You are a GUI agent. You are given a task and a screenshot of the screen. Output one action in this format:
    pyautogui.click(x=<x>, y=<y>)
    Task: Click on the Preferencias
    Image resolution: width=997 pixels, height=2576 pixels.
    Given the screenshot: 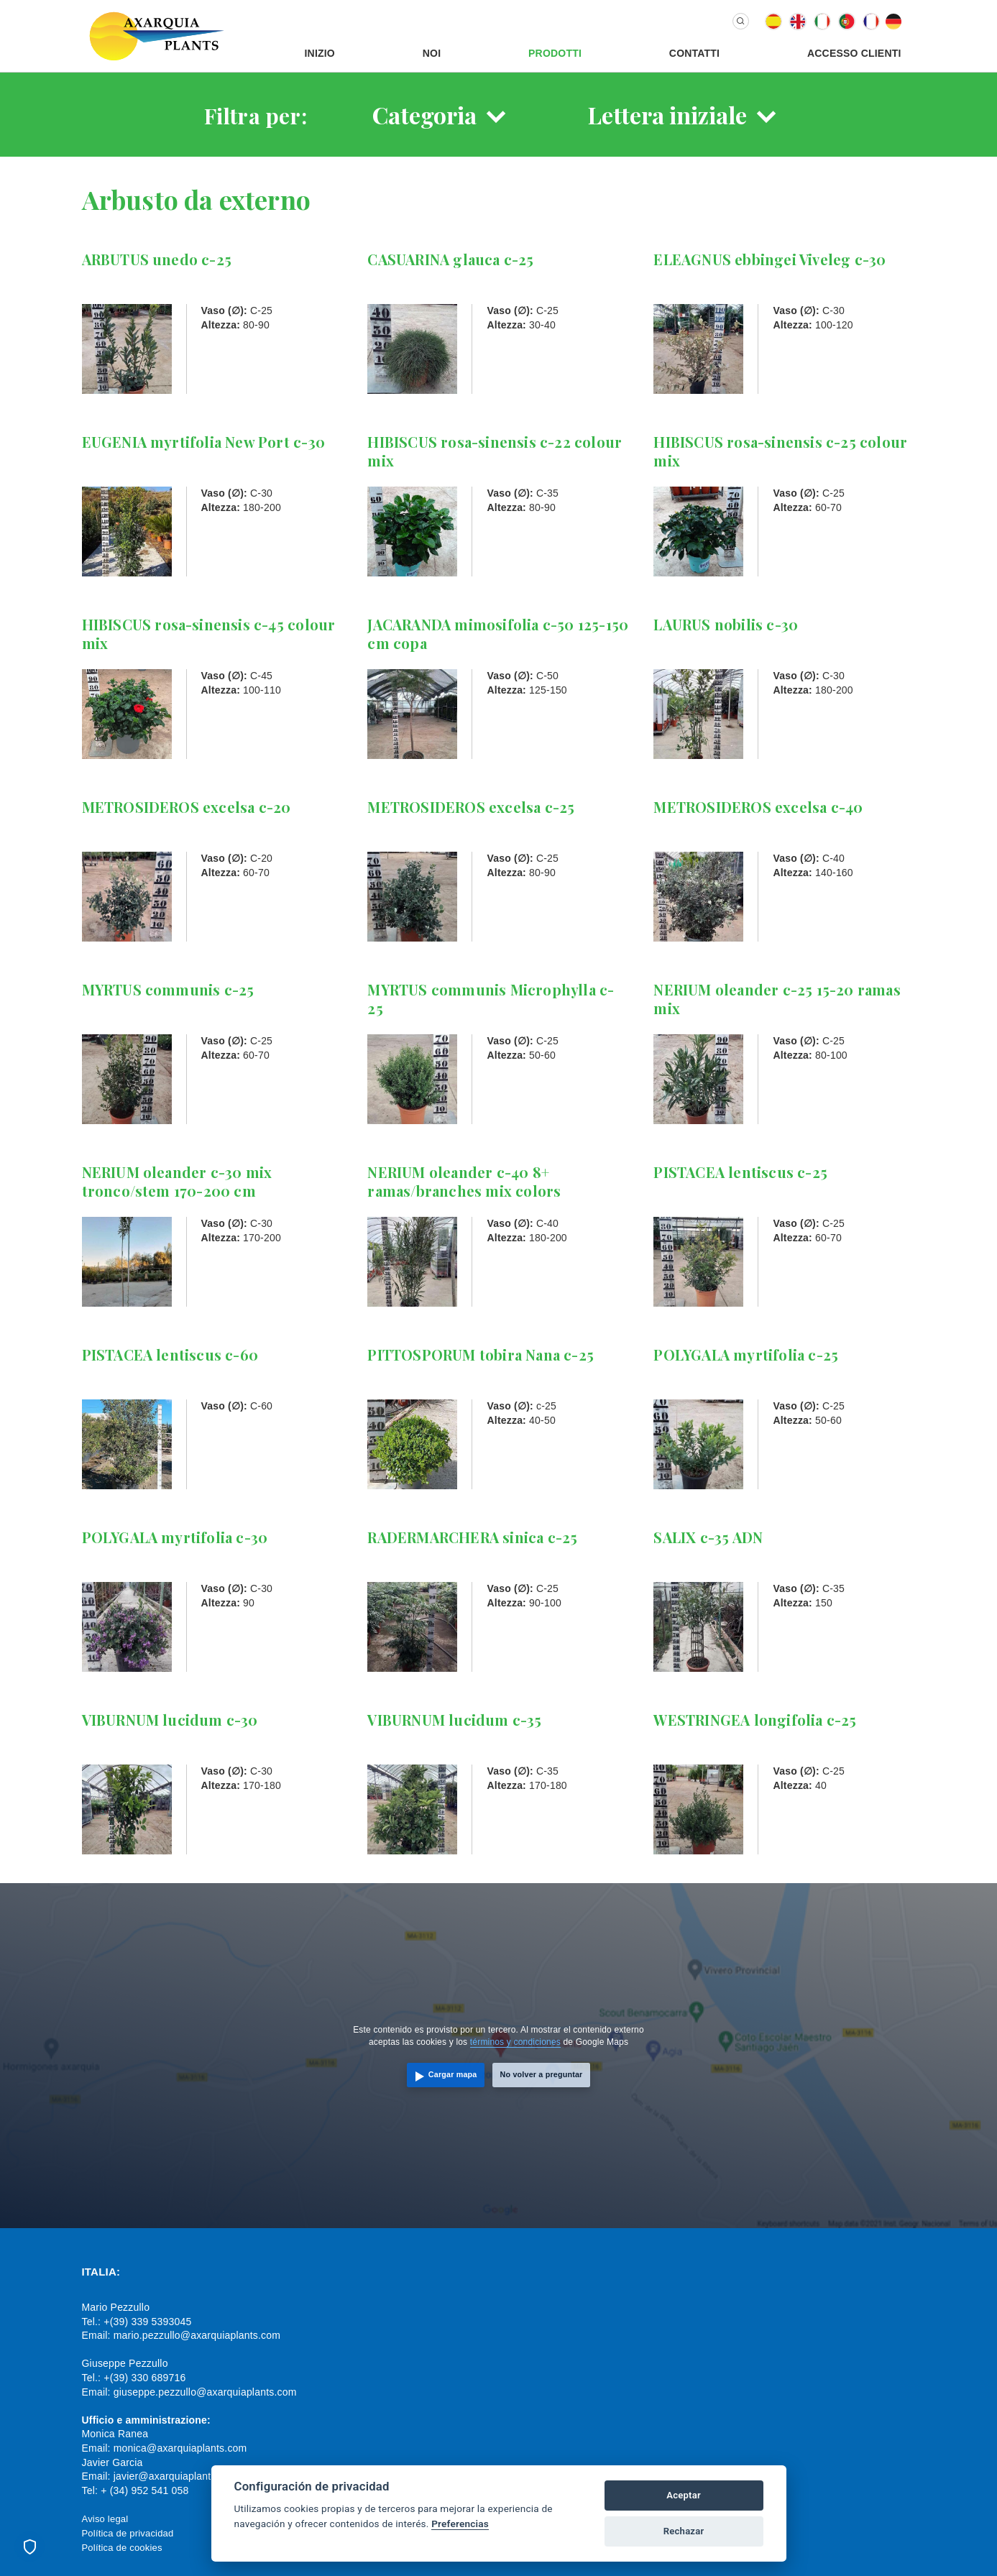 What is the action you would take?
    pyautogui.click(x=460, y=2523)
    